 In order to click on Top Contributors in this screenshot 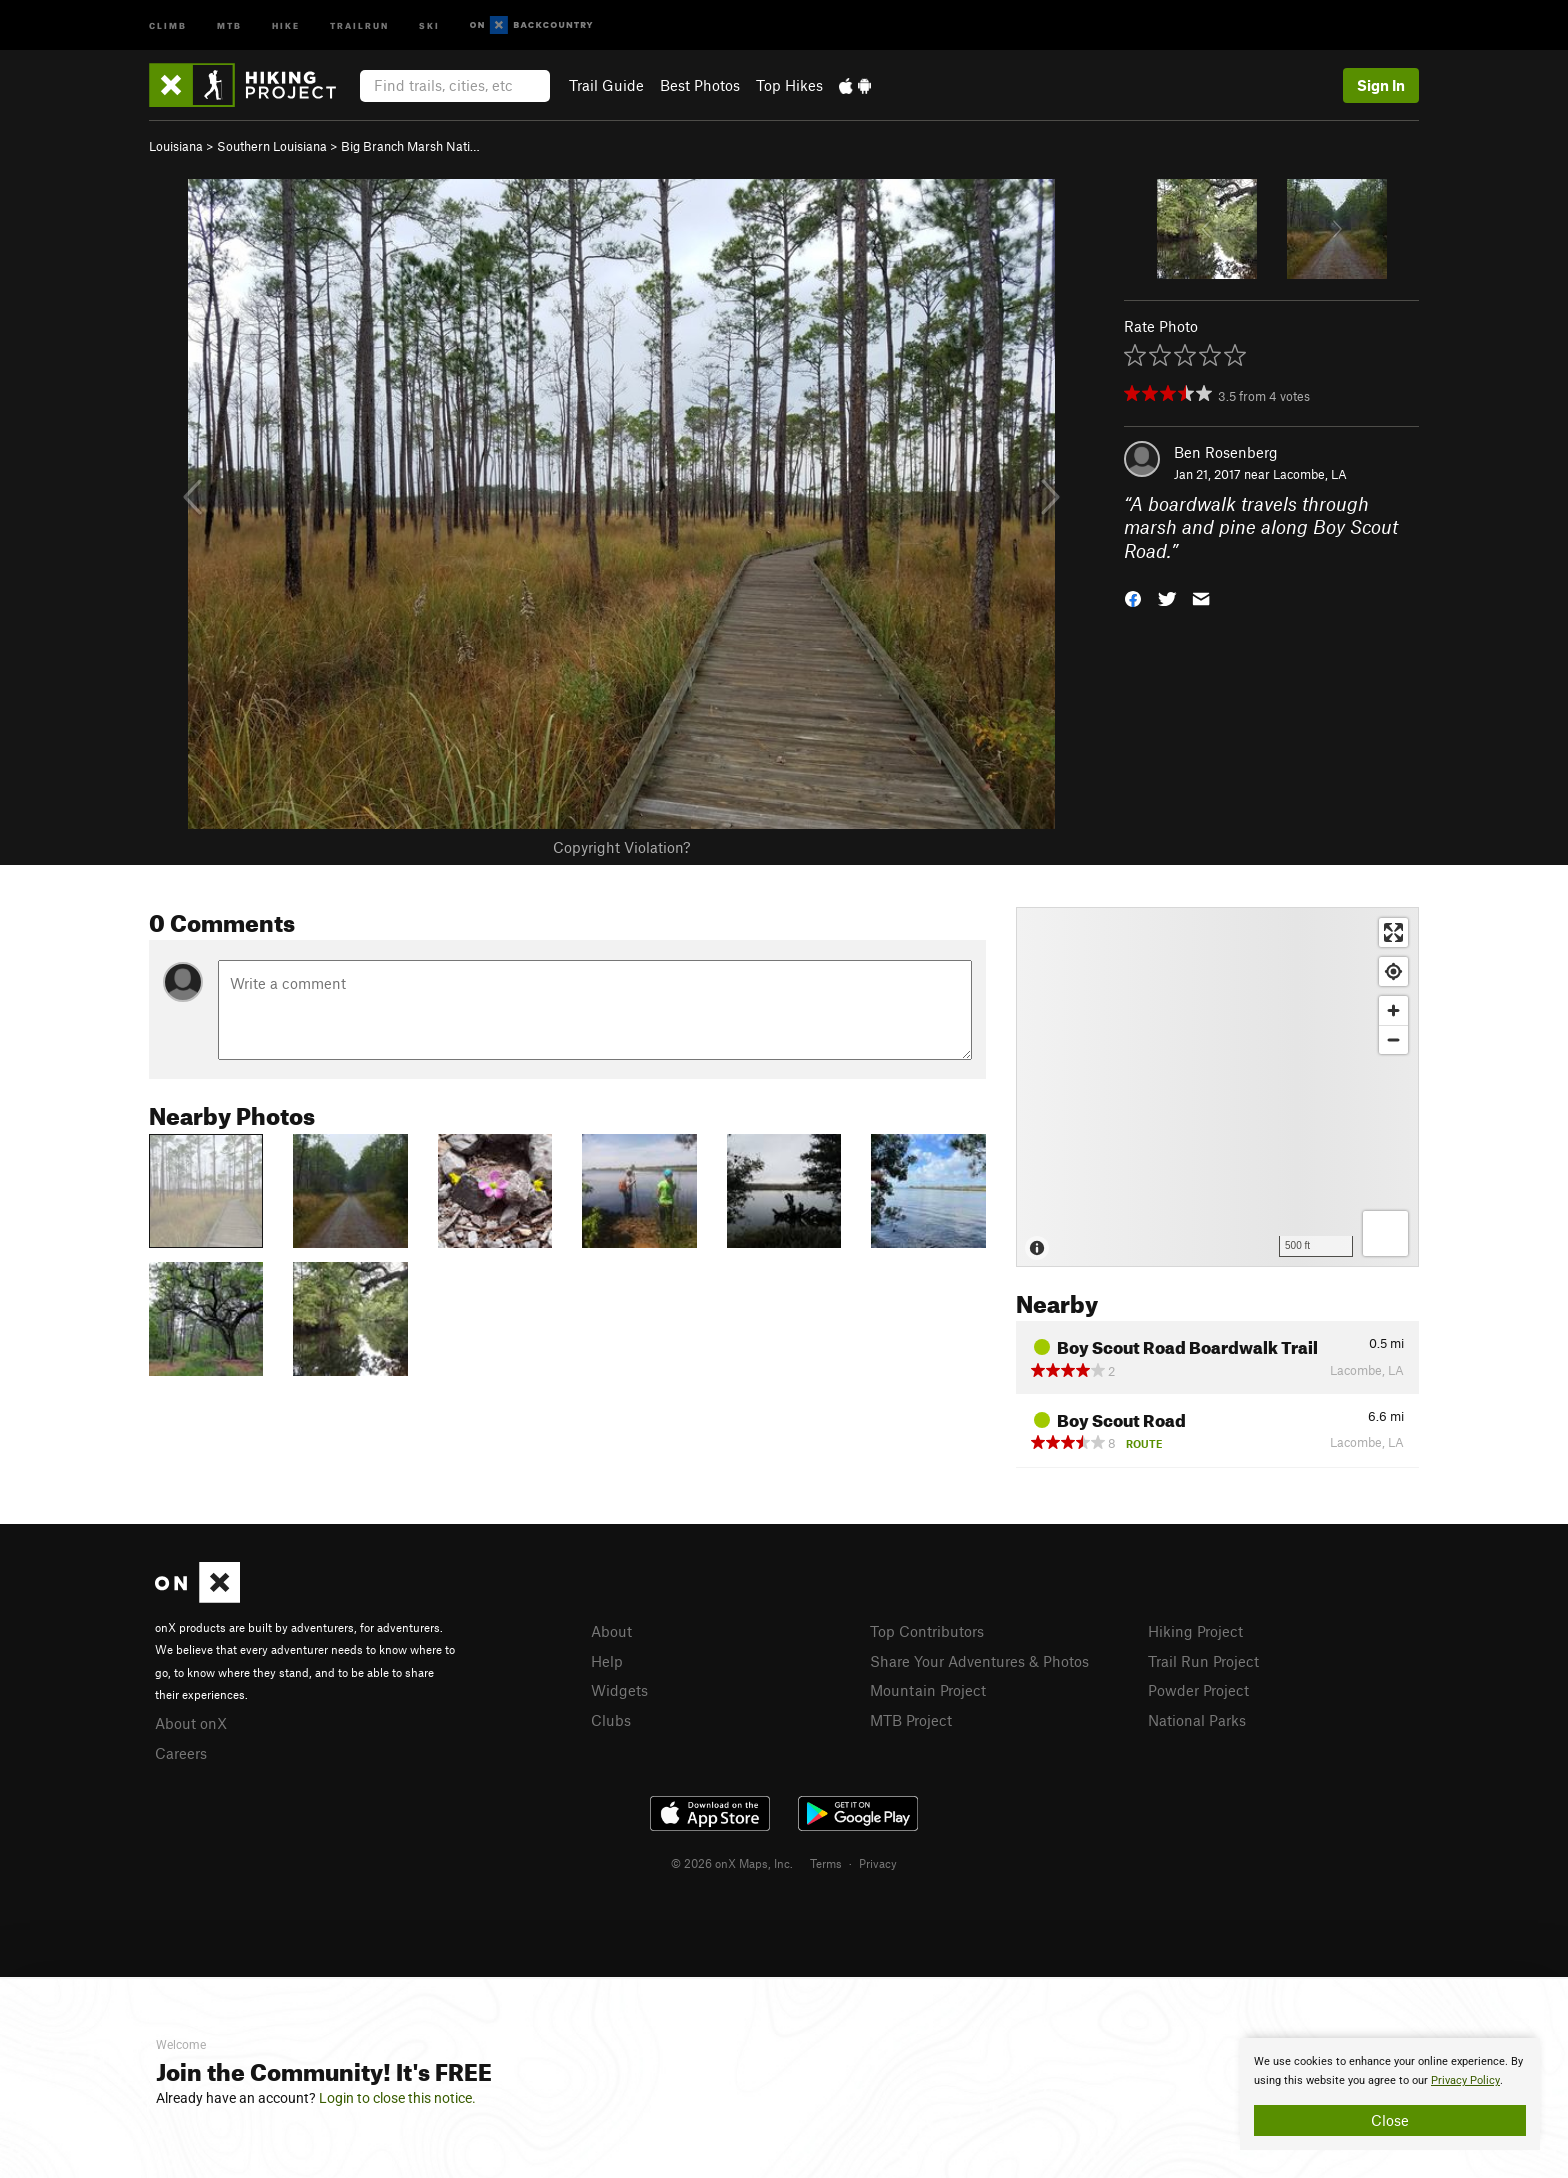, I will do `click(927, 1631)`.